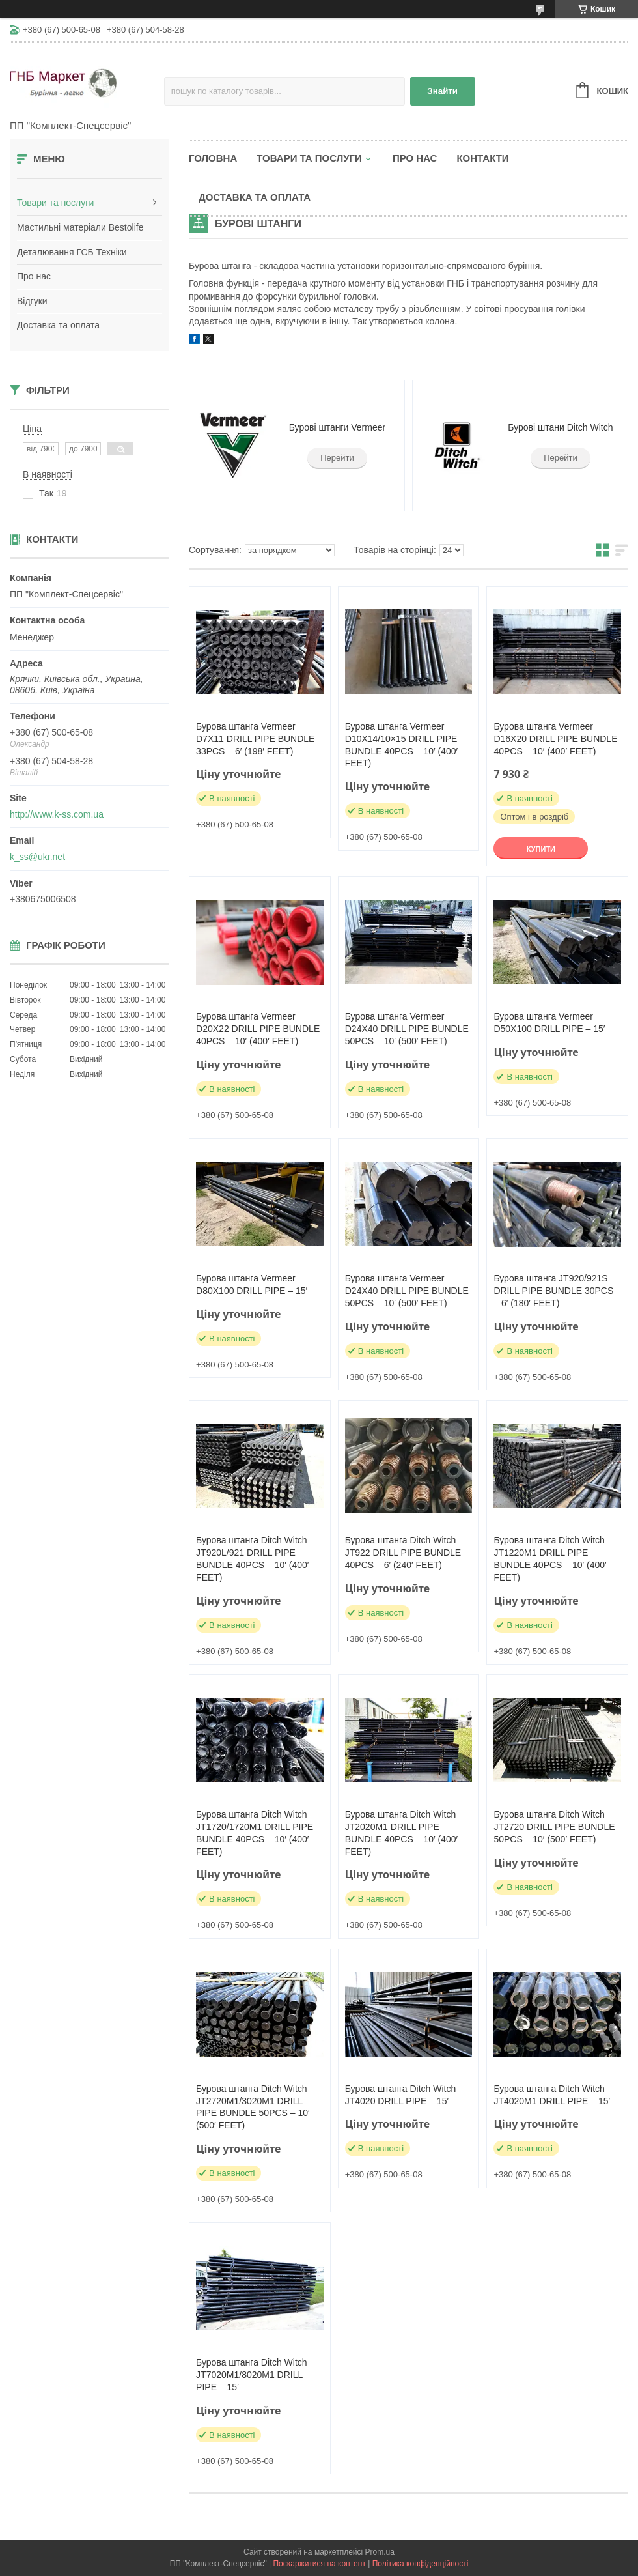  What do you see at coordinates (380, 2551) in the screenshot?
I see `Prom.ua` at bounding box center [380, 2551].